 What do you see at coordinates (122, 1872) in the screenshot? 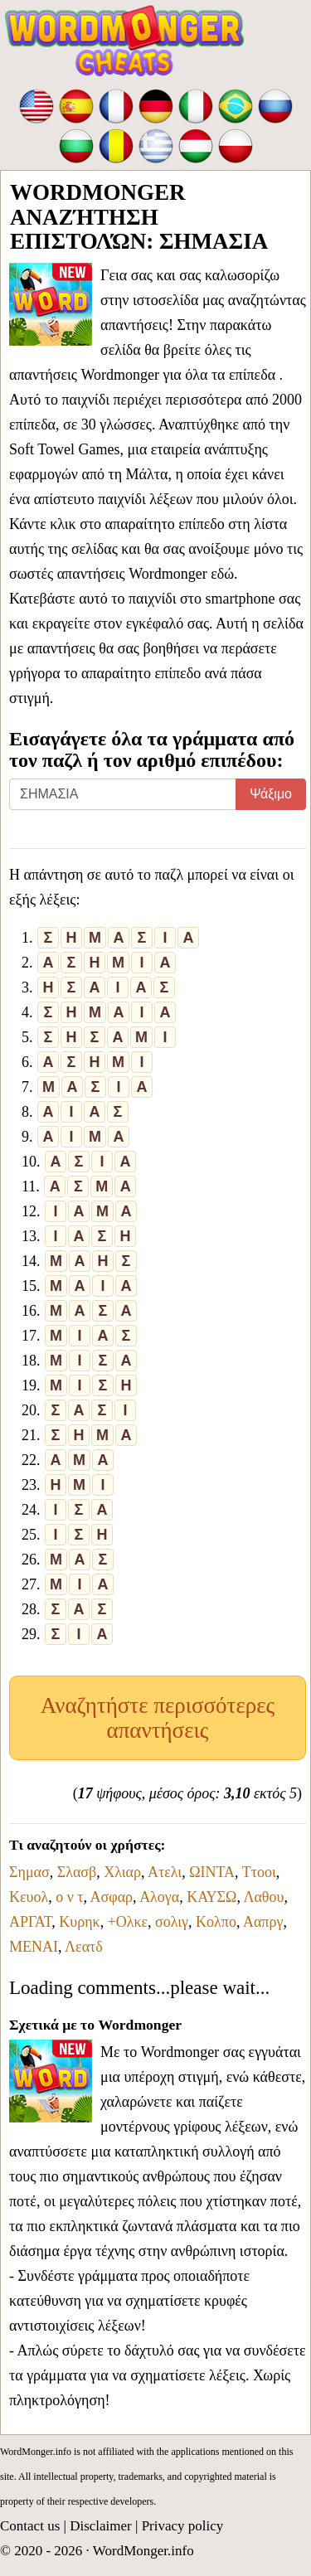
I see `Χλιαρ` at bounding box center [122, 1872].